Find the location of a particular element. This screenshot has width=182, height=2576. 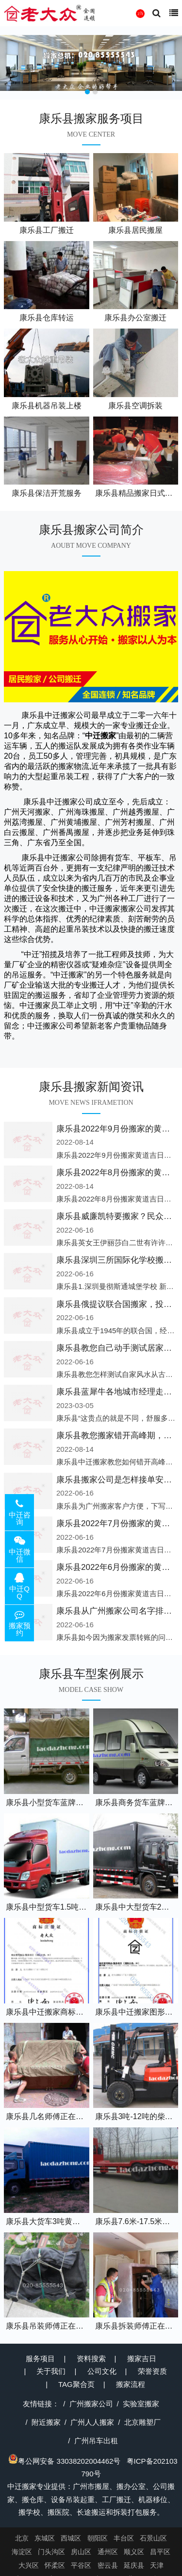

平谷区 is located at coordinates (81, 2565).